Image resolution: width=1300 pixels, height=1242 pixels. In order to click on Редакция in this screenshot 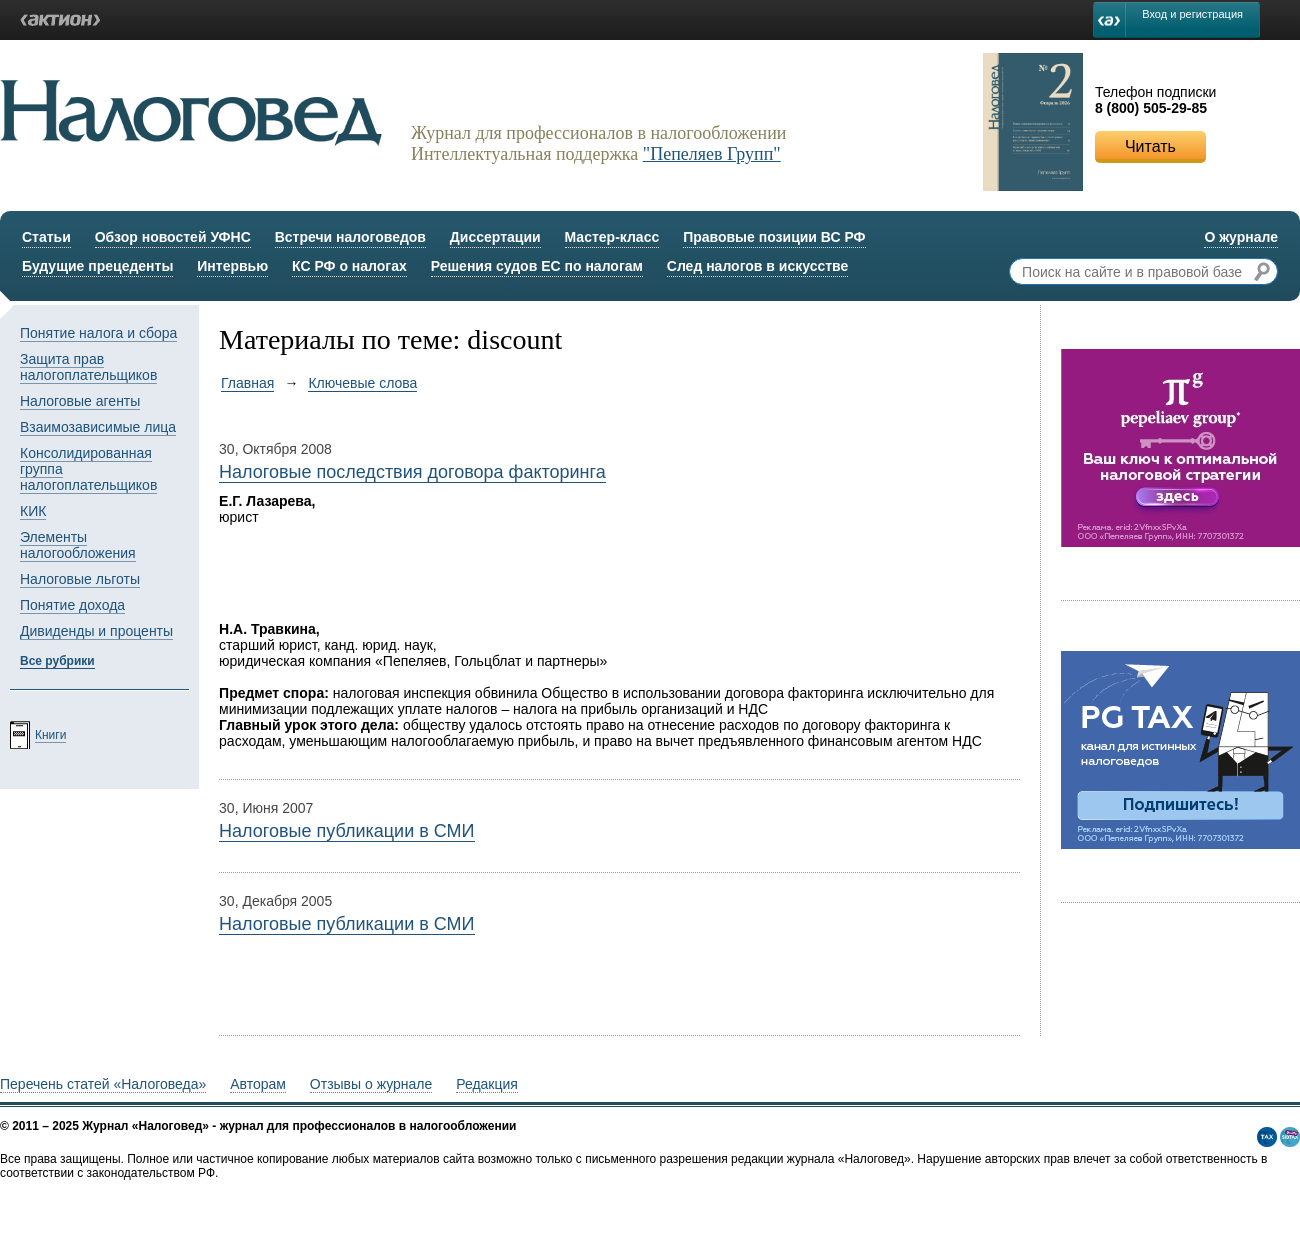, I will do `click(487, 1084)`.